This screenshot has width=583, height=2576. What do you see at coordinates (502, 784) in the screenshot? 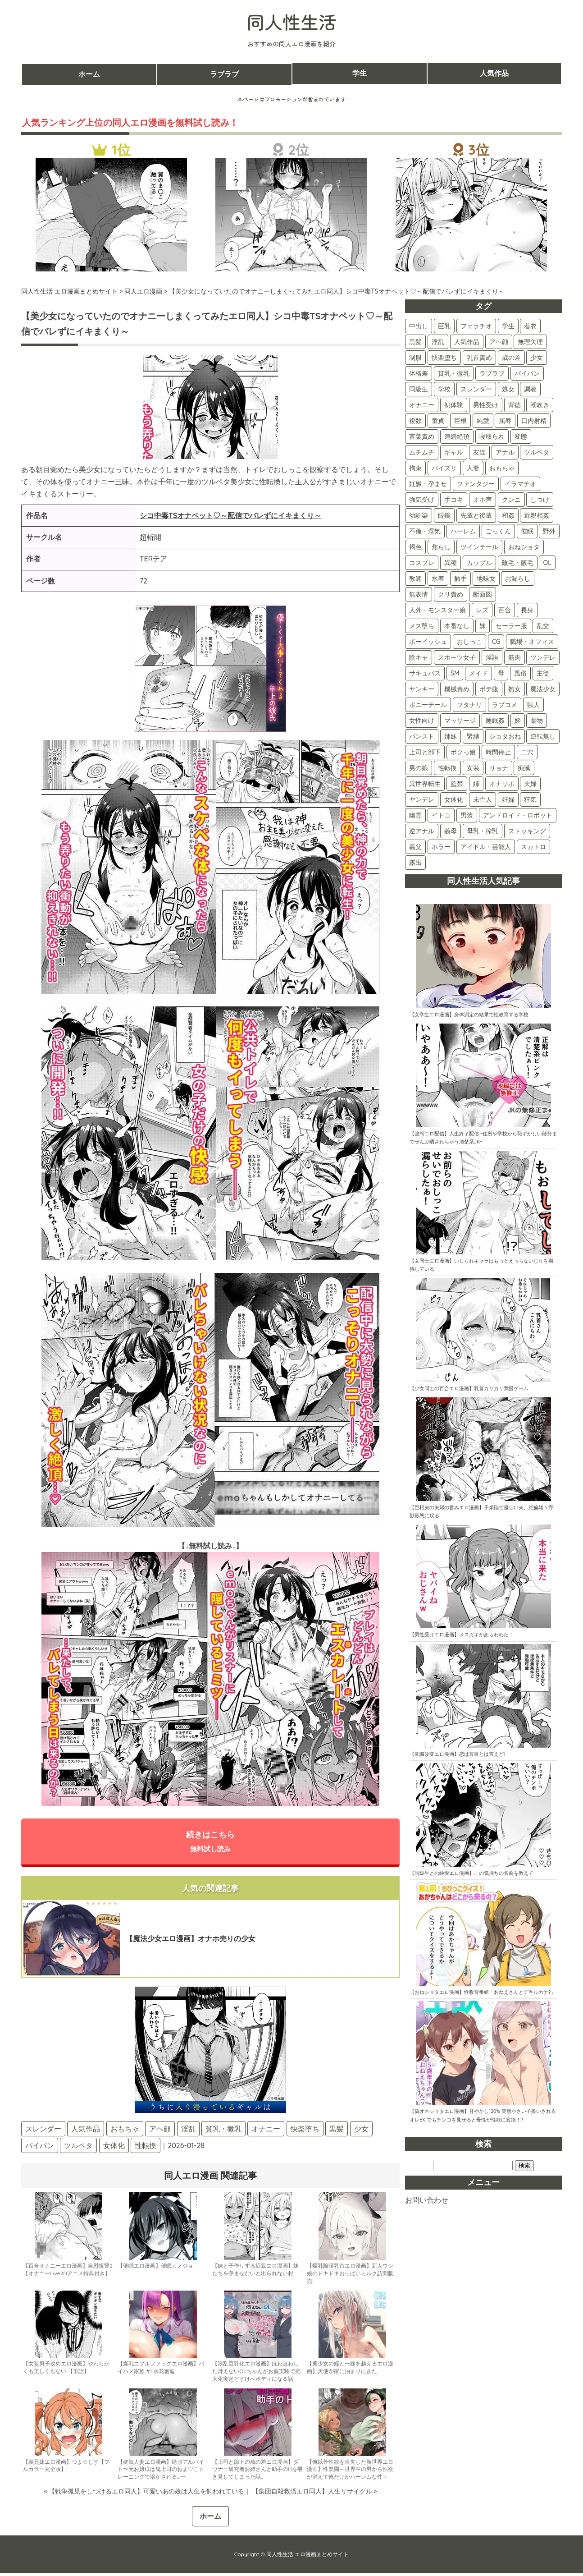
I see `オナサポ [オナサポ (5個の項目)]` at bounding box center [502, 784].